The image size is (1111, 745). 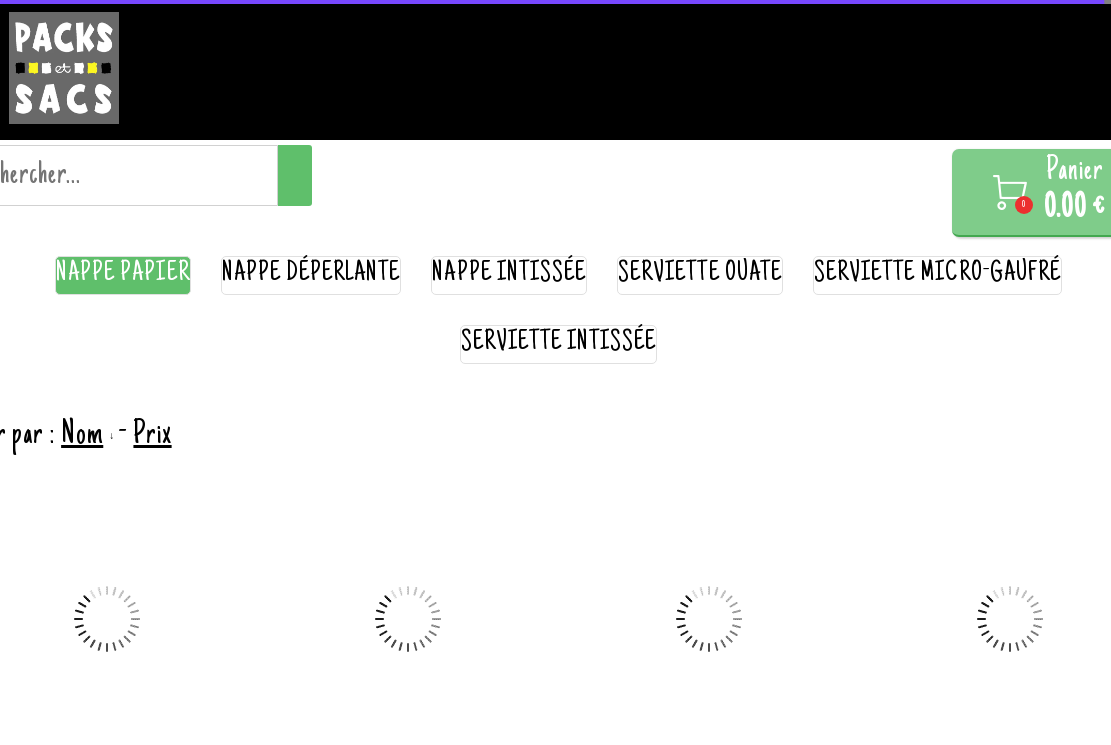 I want to click on nappe papier, so click(x=123, y=274).